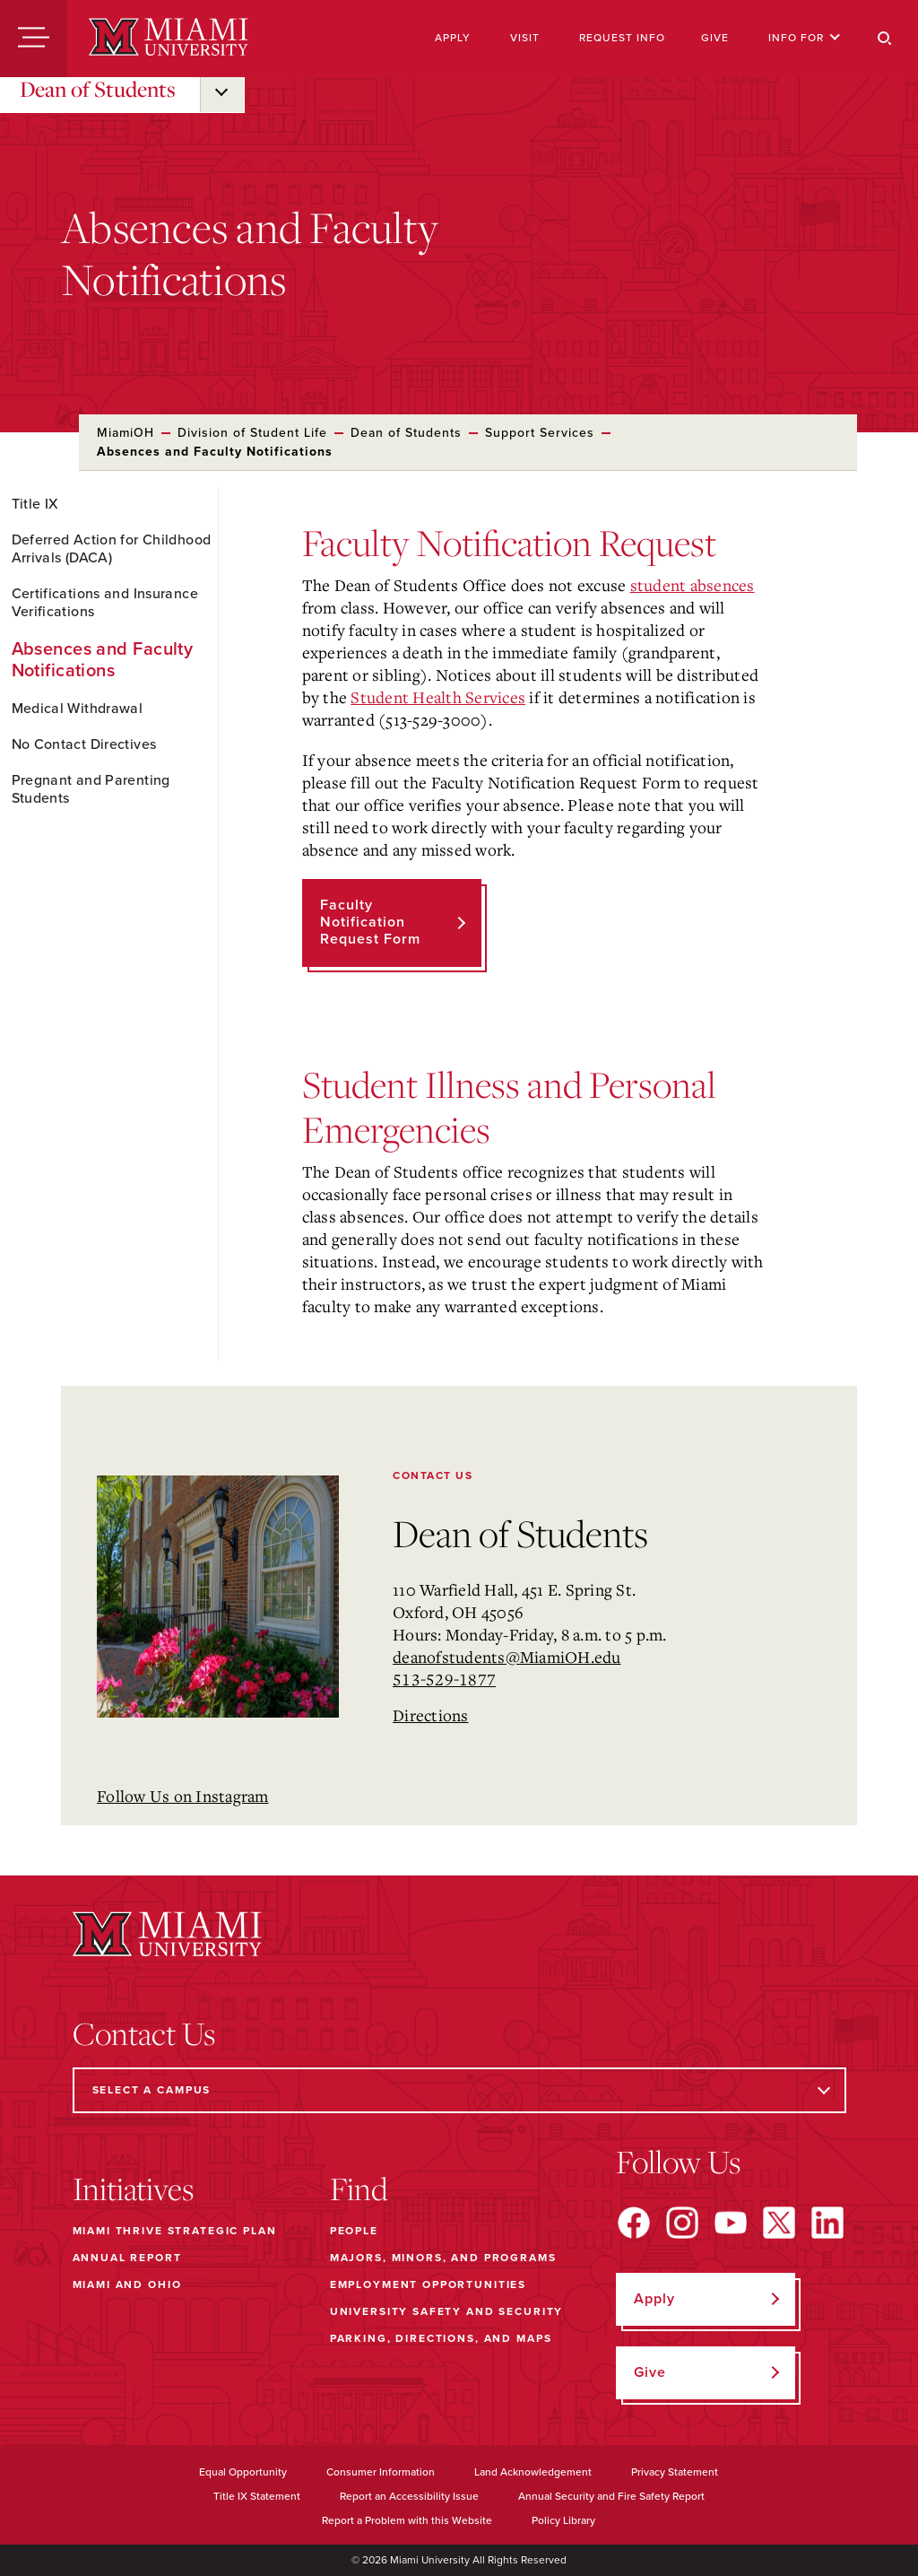 The height and width of the screenshot is (2576, 918). Describe the element at coordinates (441, 2338) in the screenshot. I see `Parking, Directions, and Maps` at that location.